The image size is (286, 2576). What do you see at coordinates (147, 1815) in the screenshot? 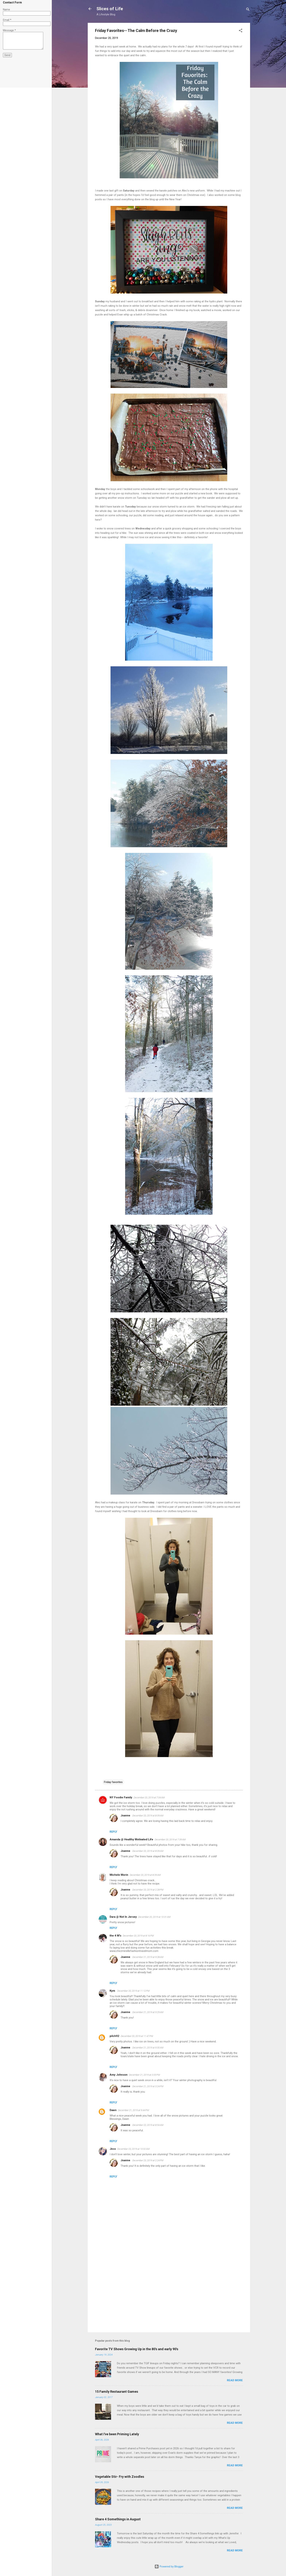
I see `December 20, 2019 at 8:09 AM` at bounding box center [147, 1815].